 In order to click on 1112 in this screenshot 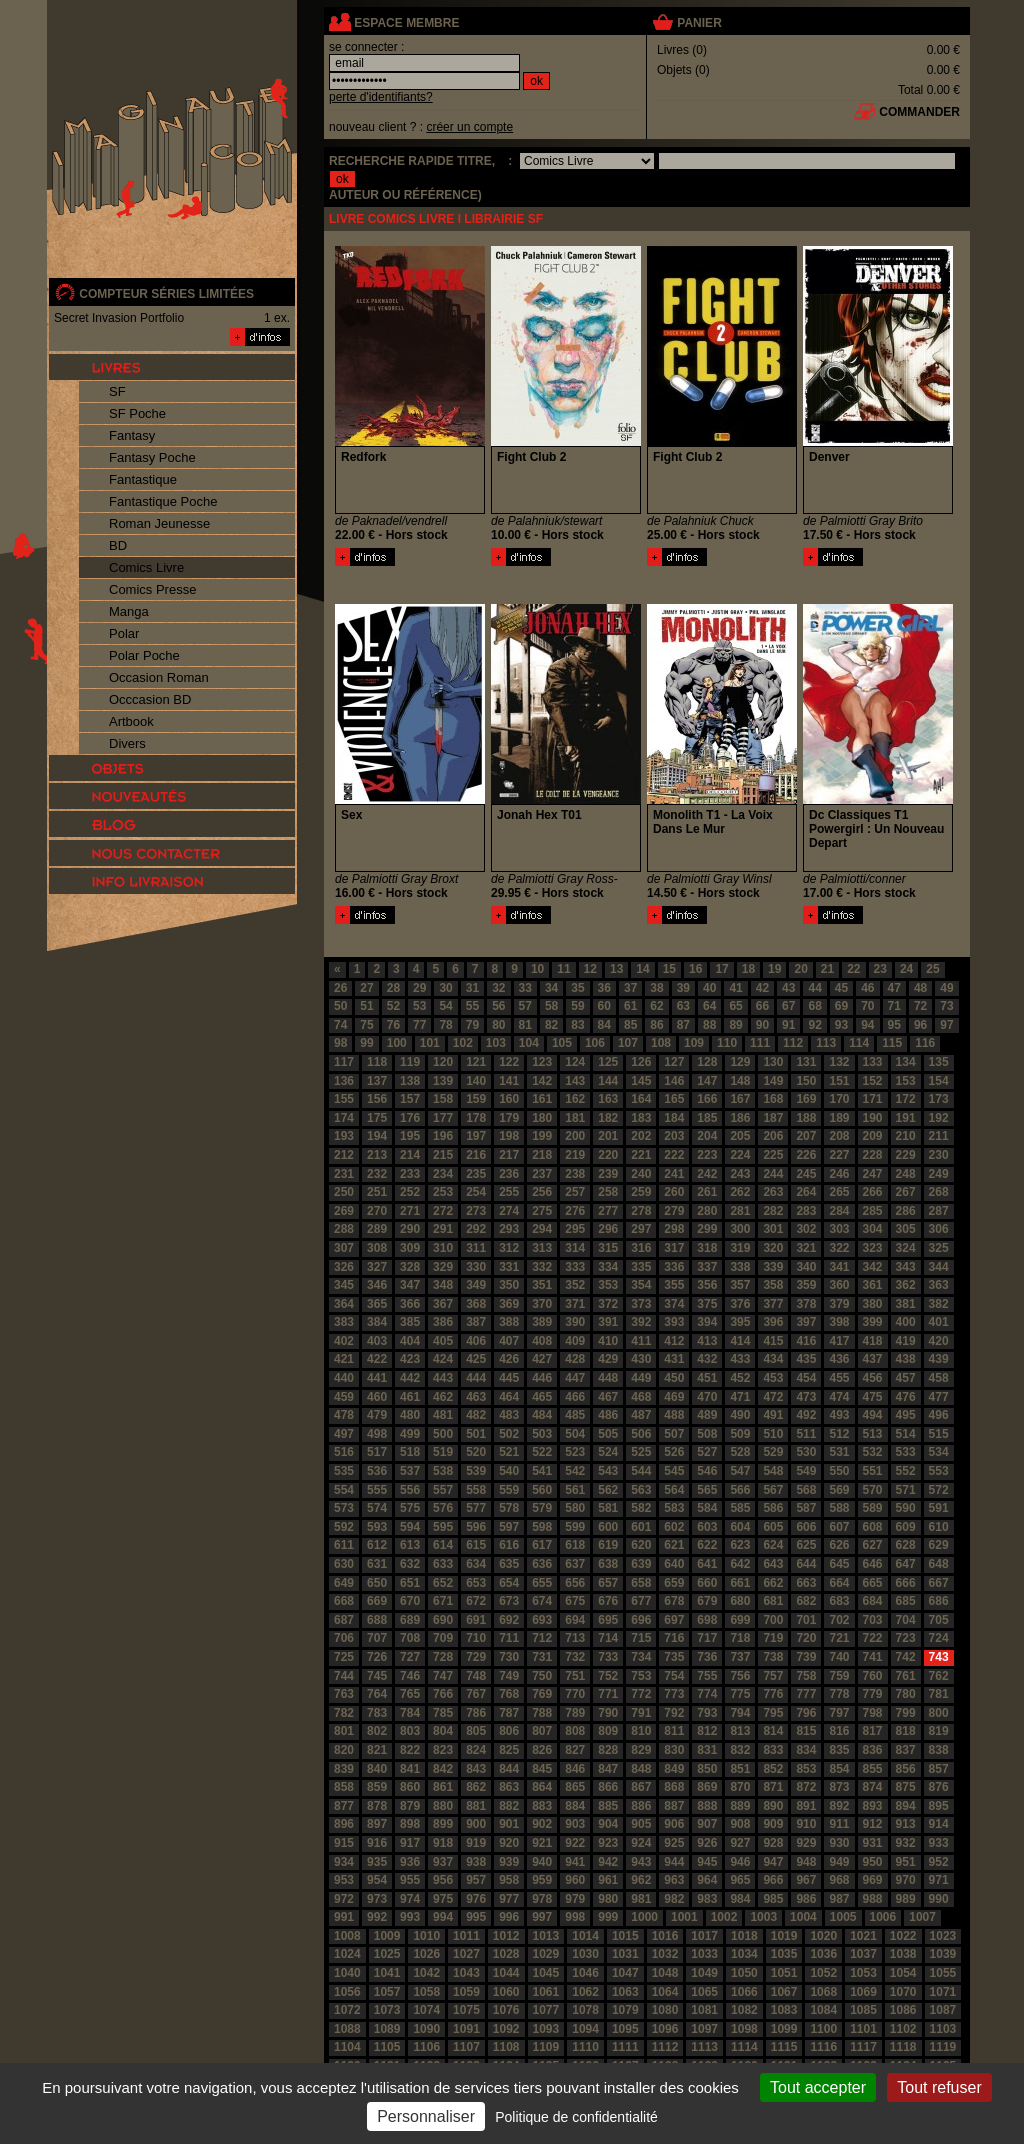, I will do `click(665, 2047)`.